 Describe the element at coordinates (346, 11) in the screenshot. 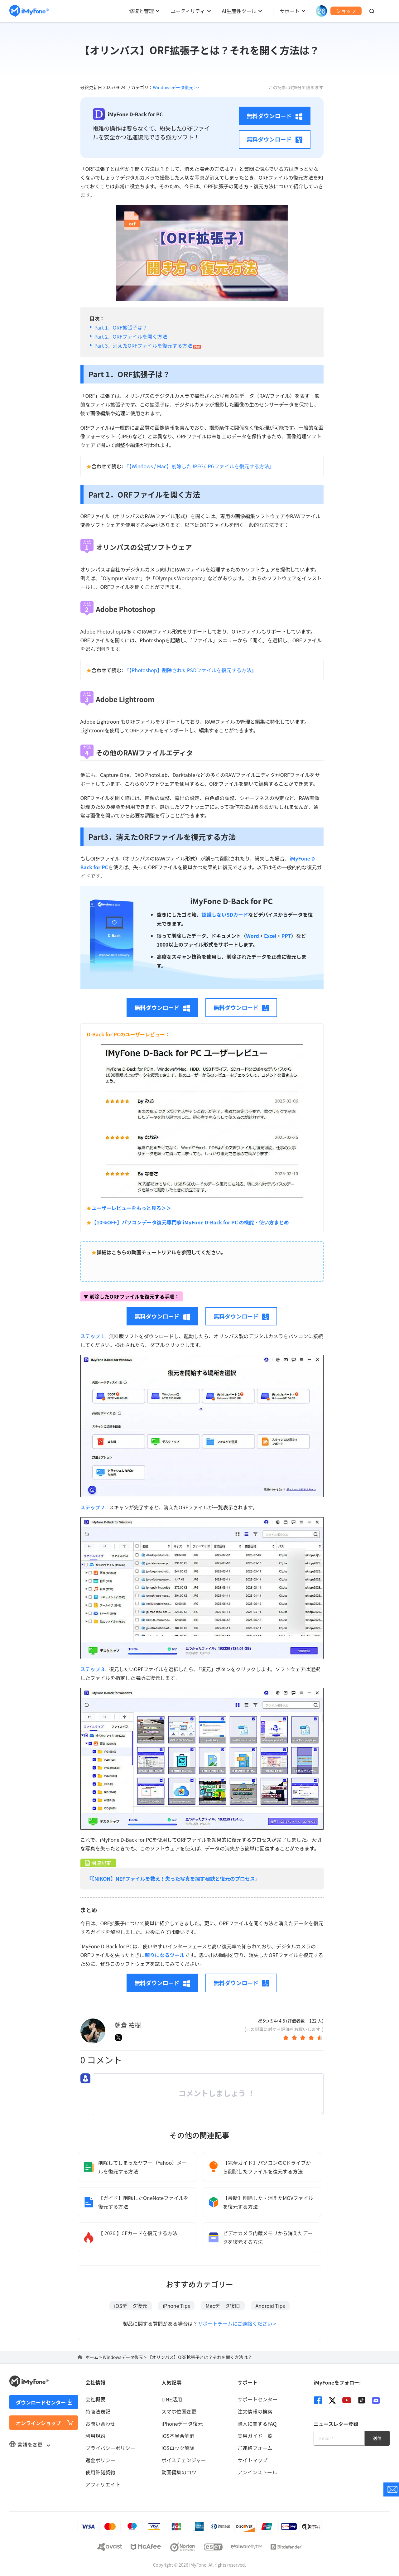

I see `ショップ` at that location.